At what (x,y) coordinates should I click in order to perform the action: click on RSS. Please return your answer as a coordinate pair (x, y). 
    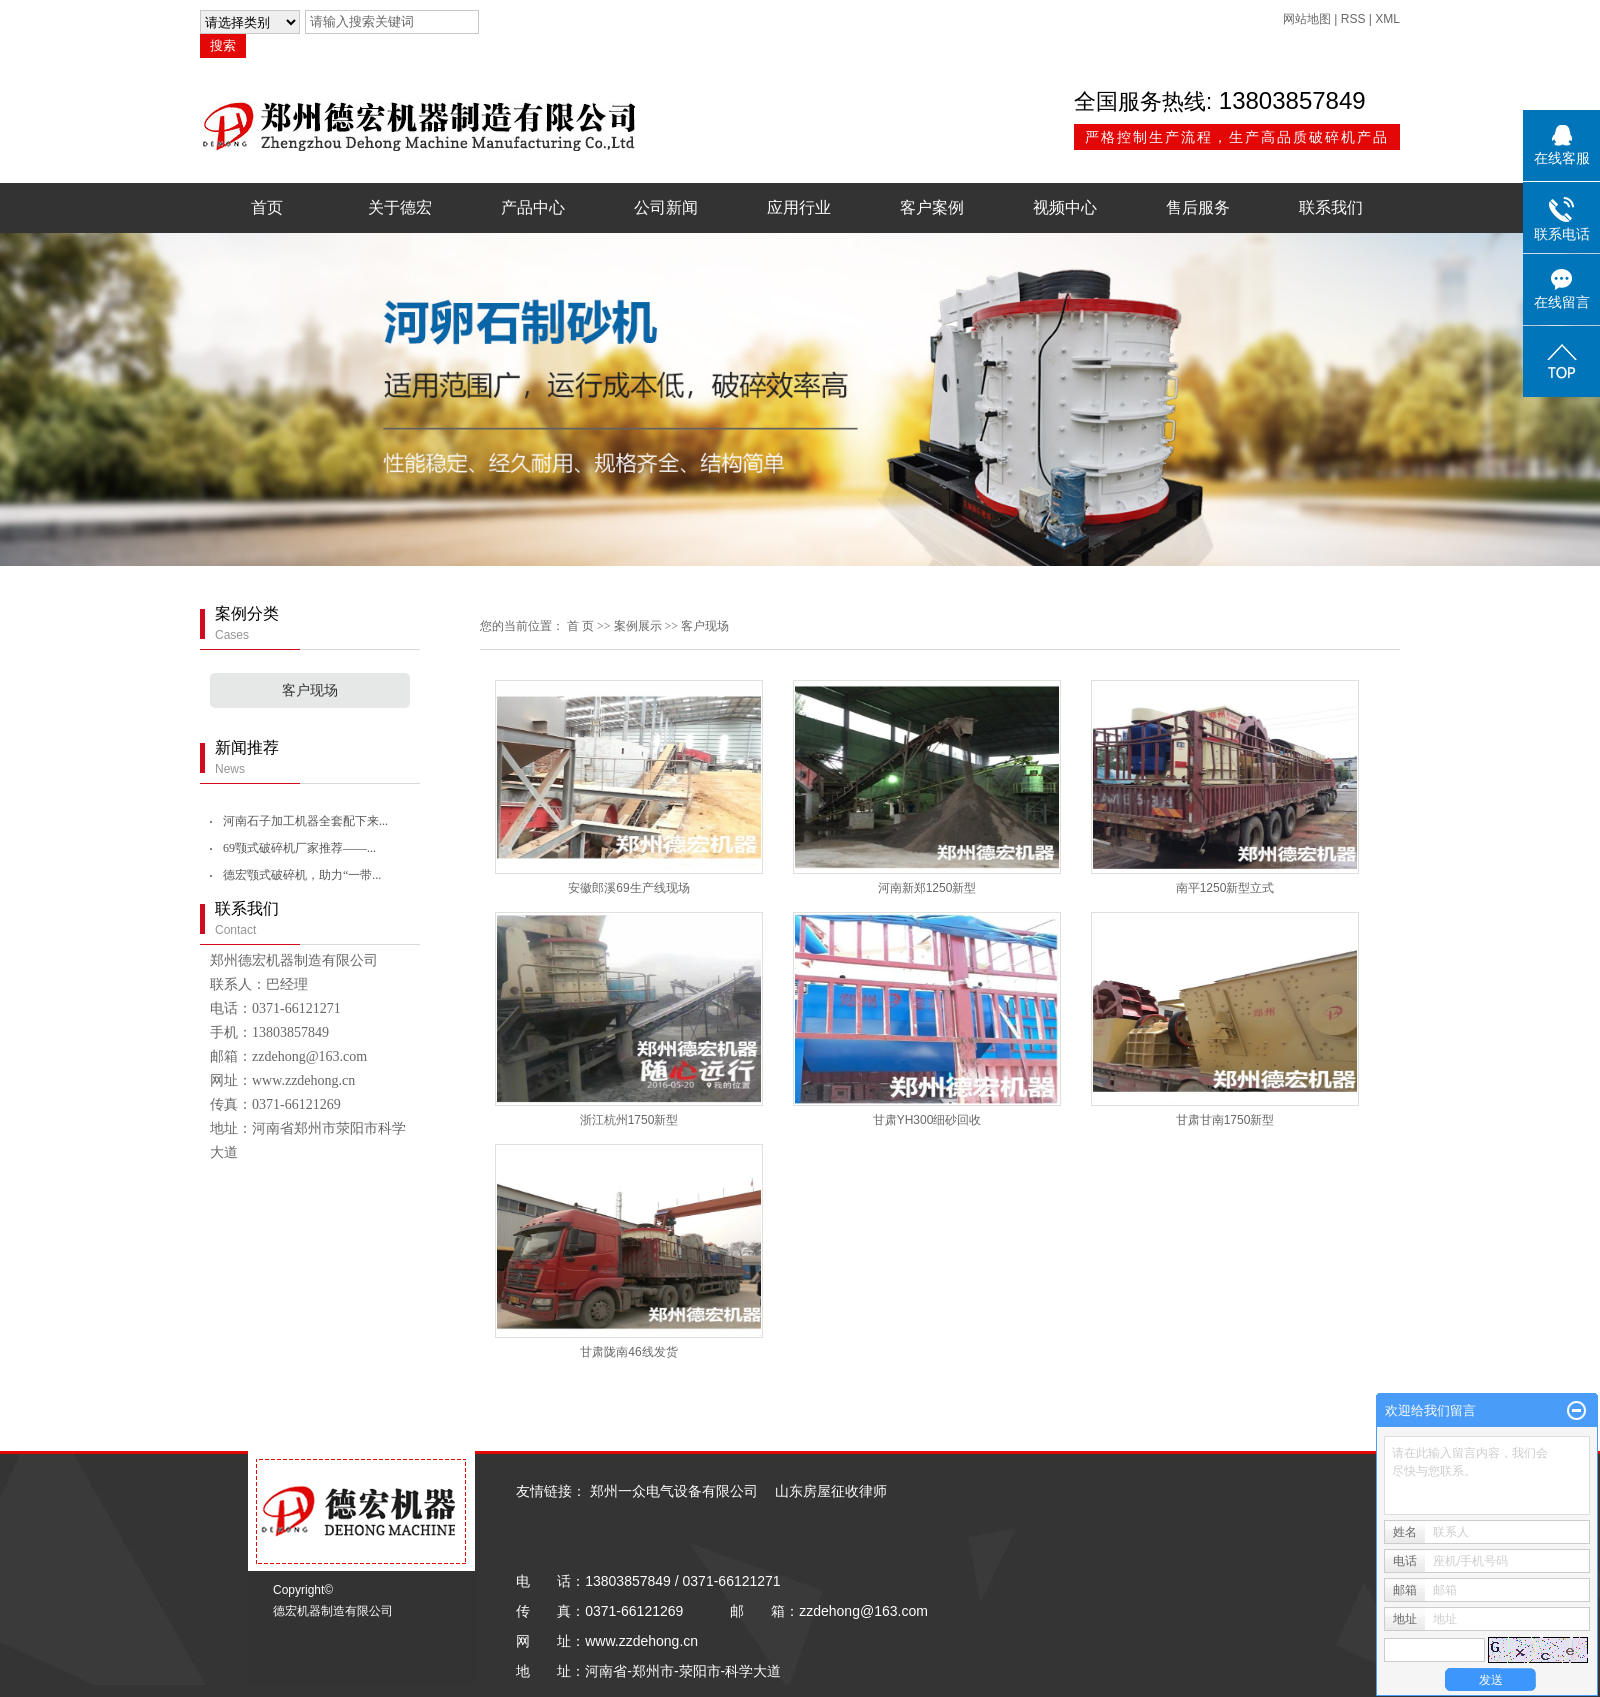
    Looking at the image, I should click on (1353, 19).